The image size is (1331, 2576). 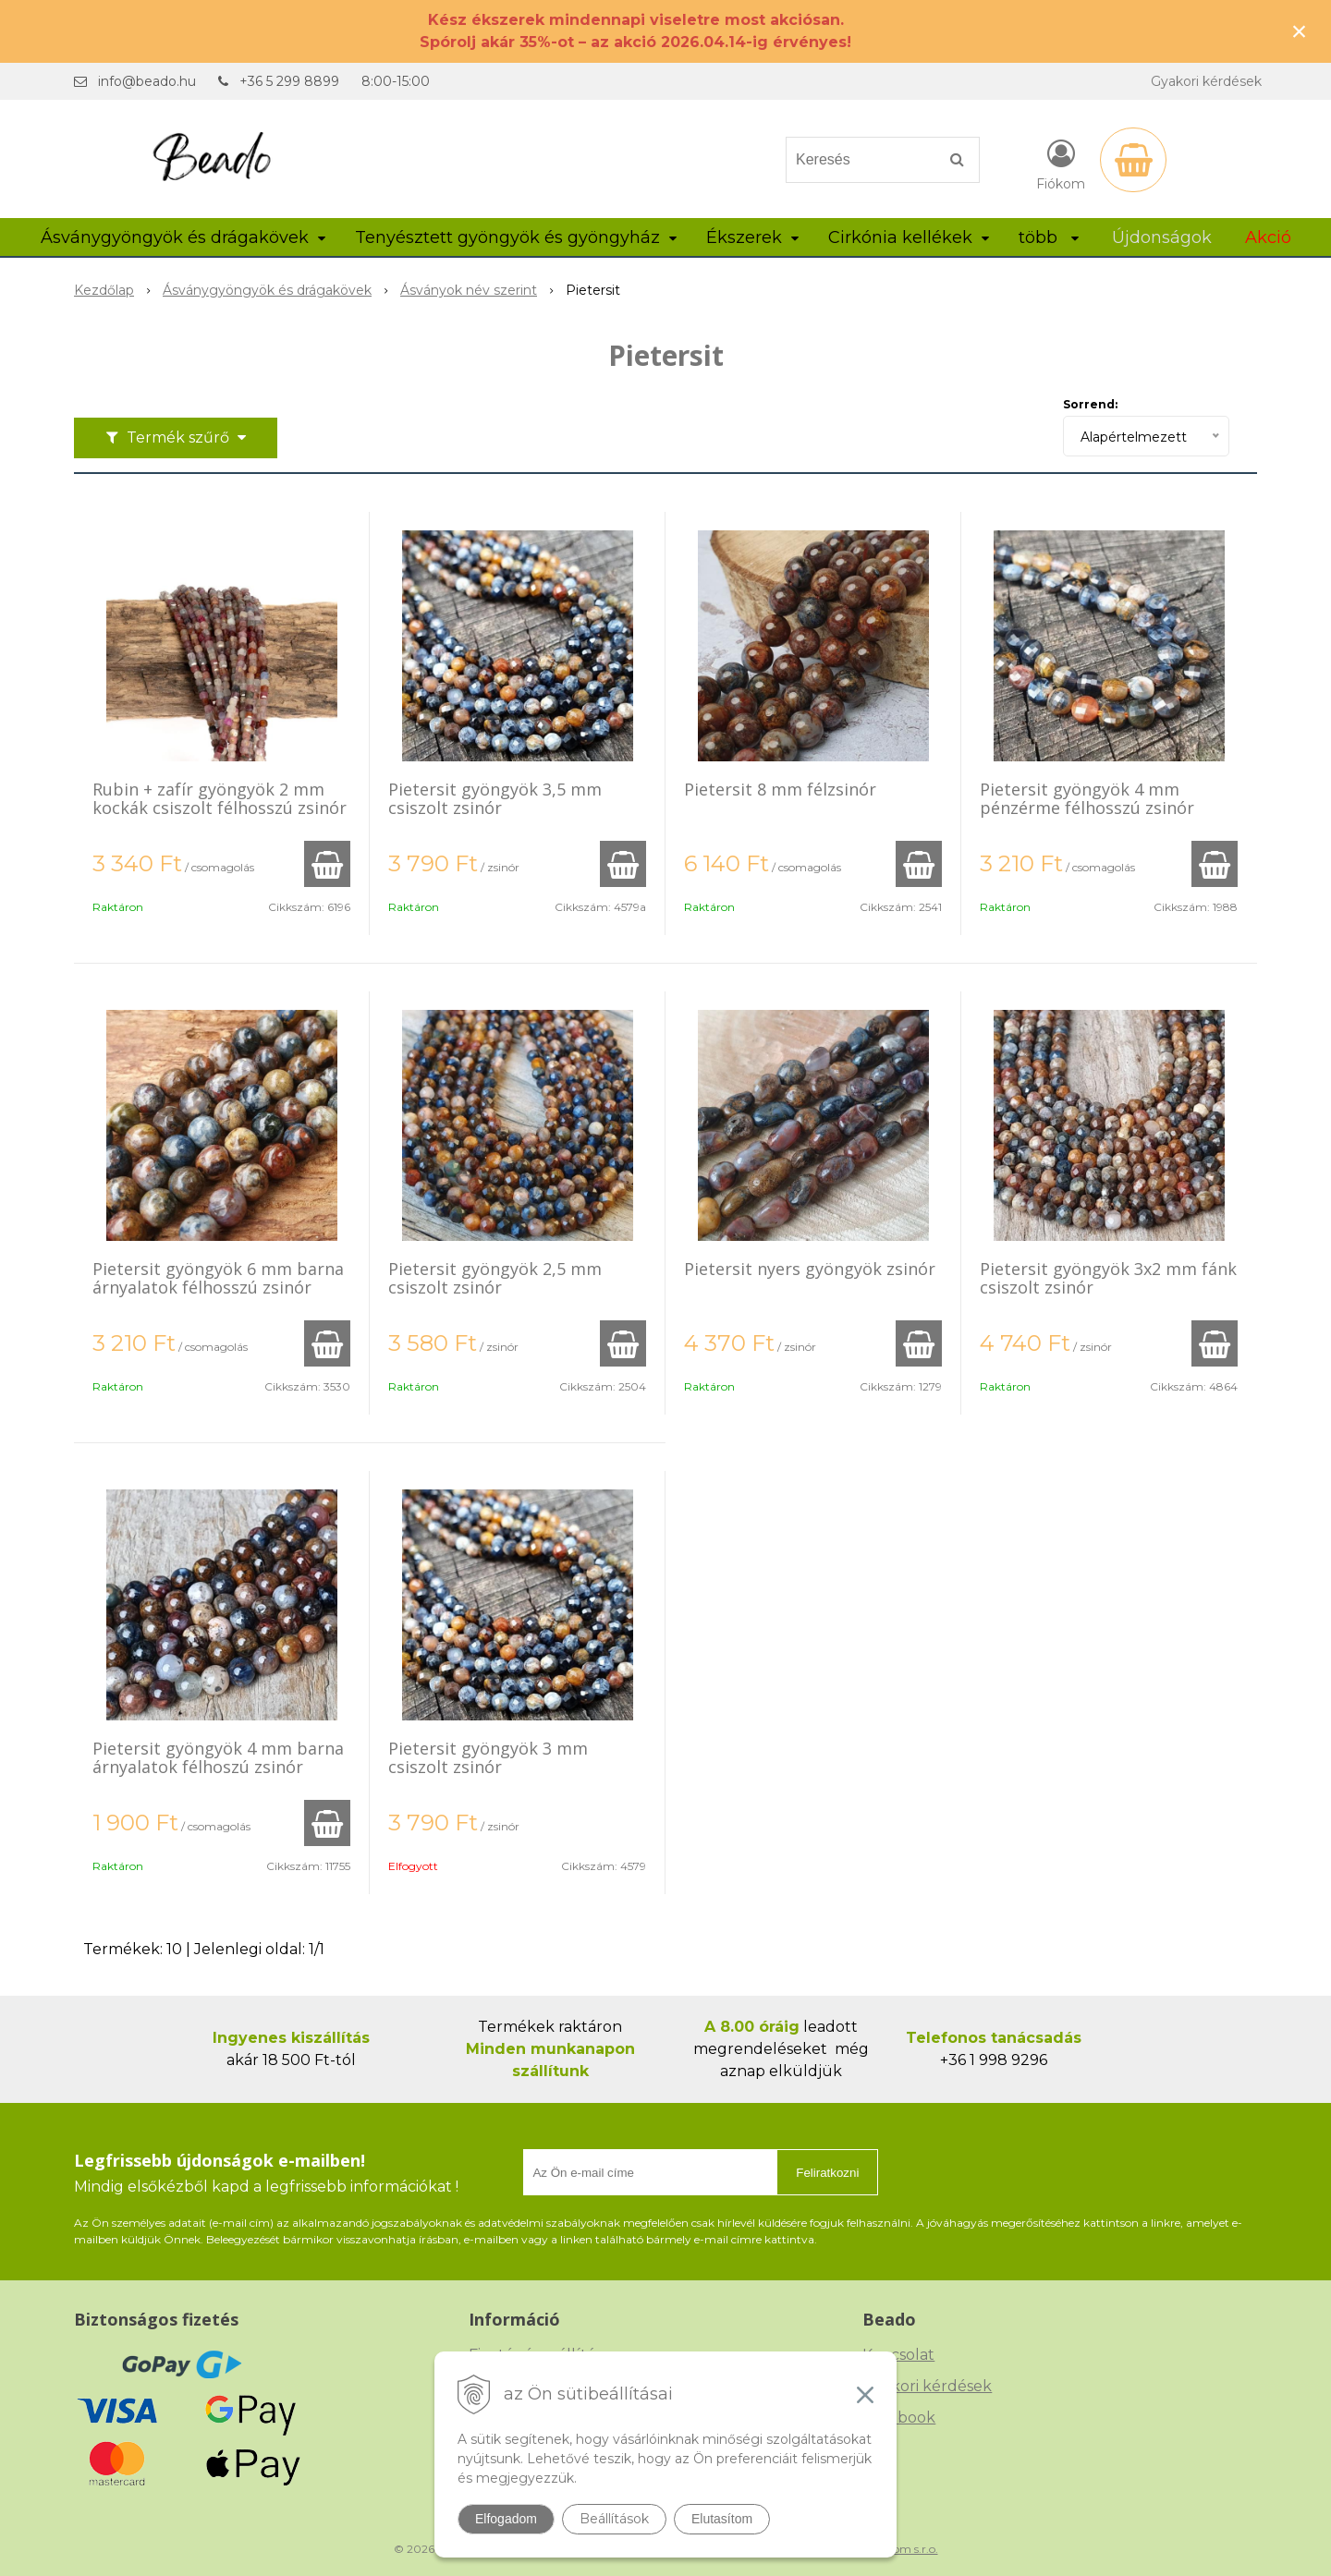 I want to click on Pietersit gyöngyök 4 mm pénzérme félhosszú zsinór, so click(x=1087, y=798).